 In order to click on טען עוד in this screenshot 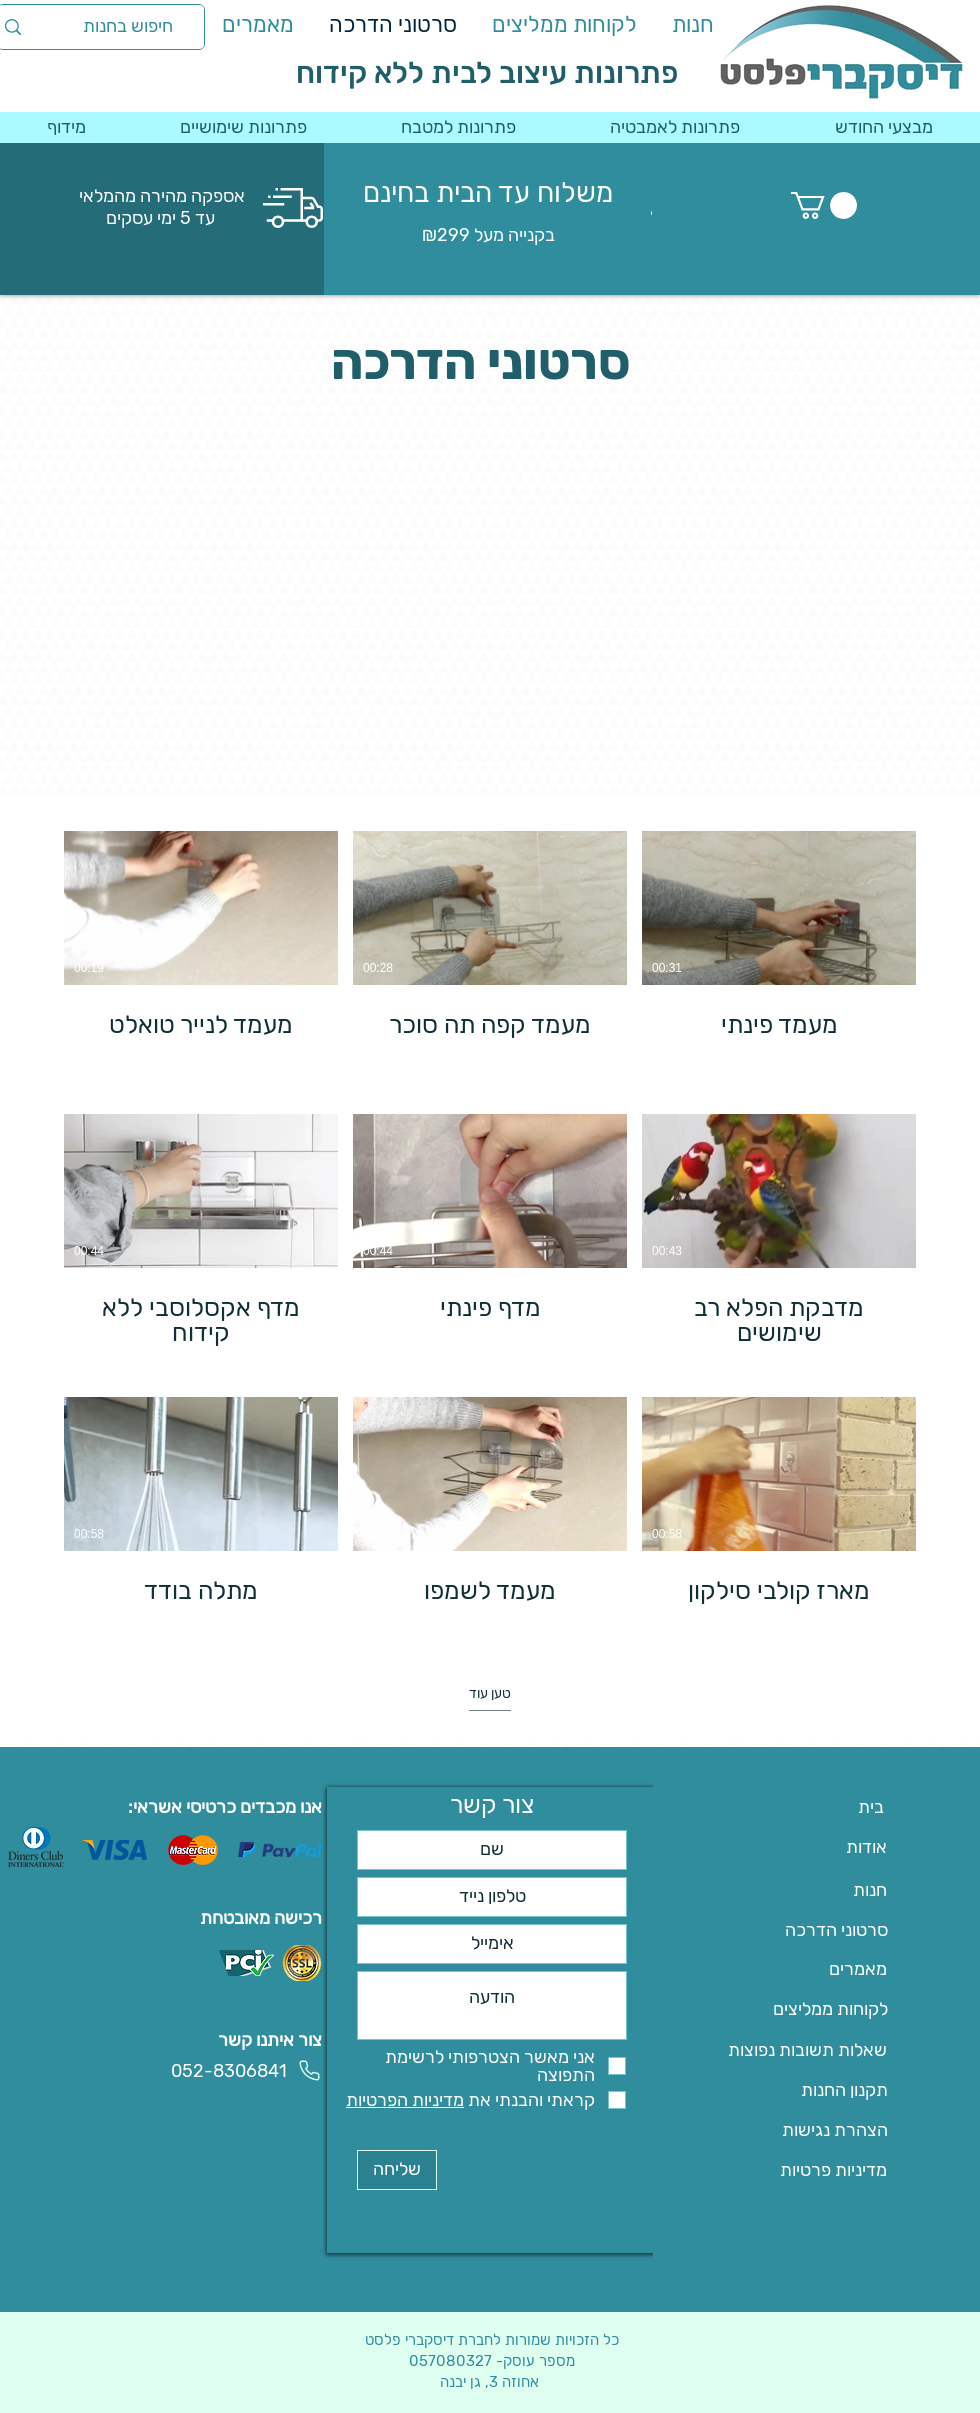, I will do `click(490, 1693)`.